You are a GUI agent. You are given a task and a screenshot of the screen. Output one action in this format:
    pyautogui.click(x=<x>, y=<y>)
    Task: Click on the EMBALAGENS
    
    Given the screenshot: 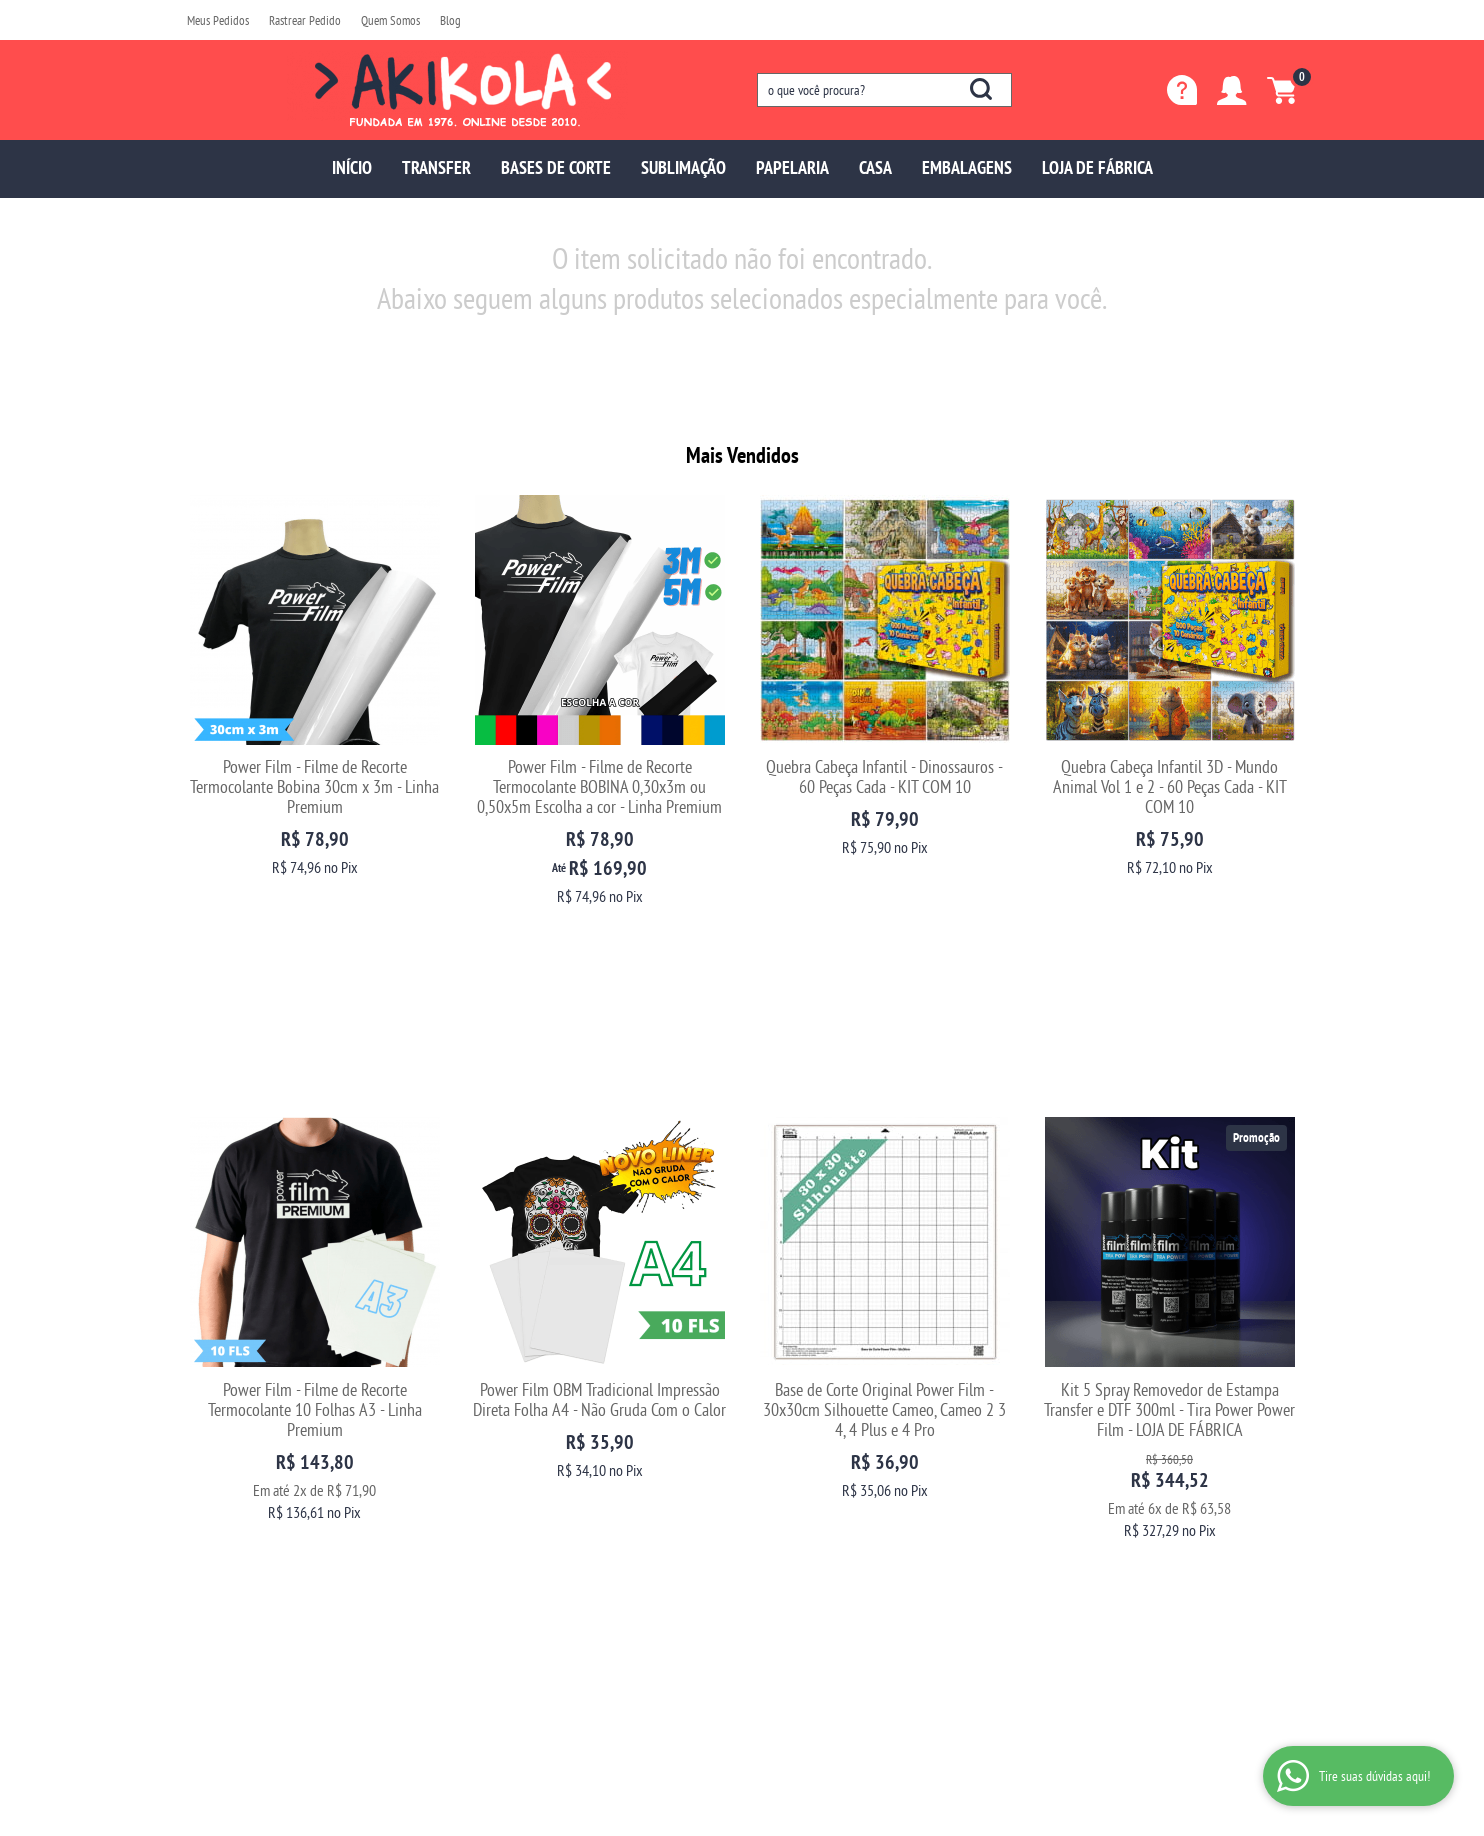 What is the action you would take?
    pyautogui.click(x=967, y=167)
    